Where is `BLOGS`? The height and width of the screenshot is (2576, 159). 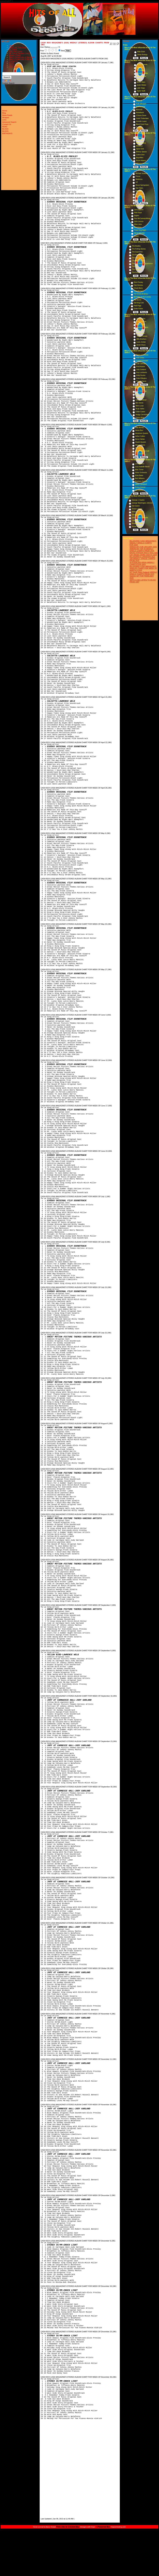 BLOGS is located at coordinates (12, 65).